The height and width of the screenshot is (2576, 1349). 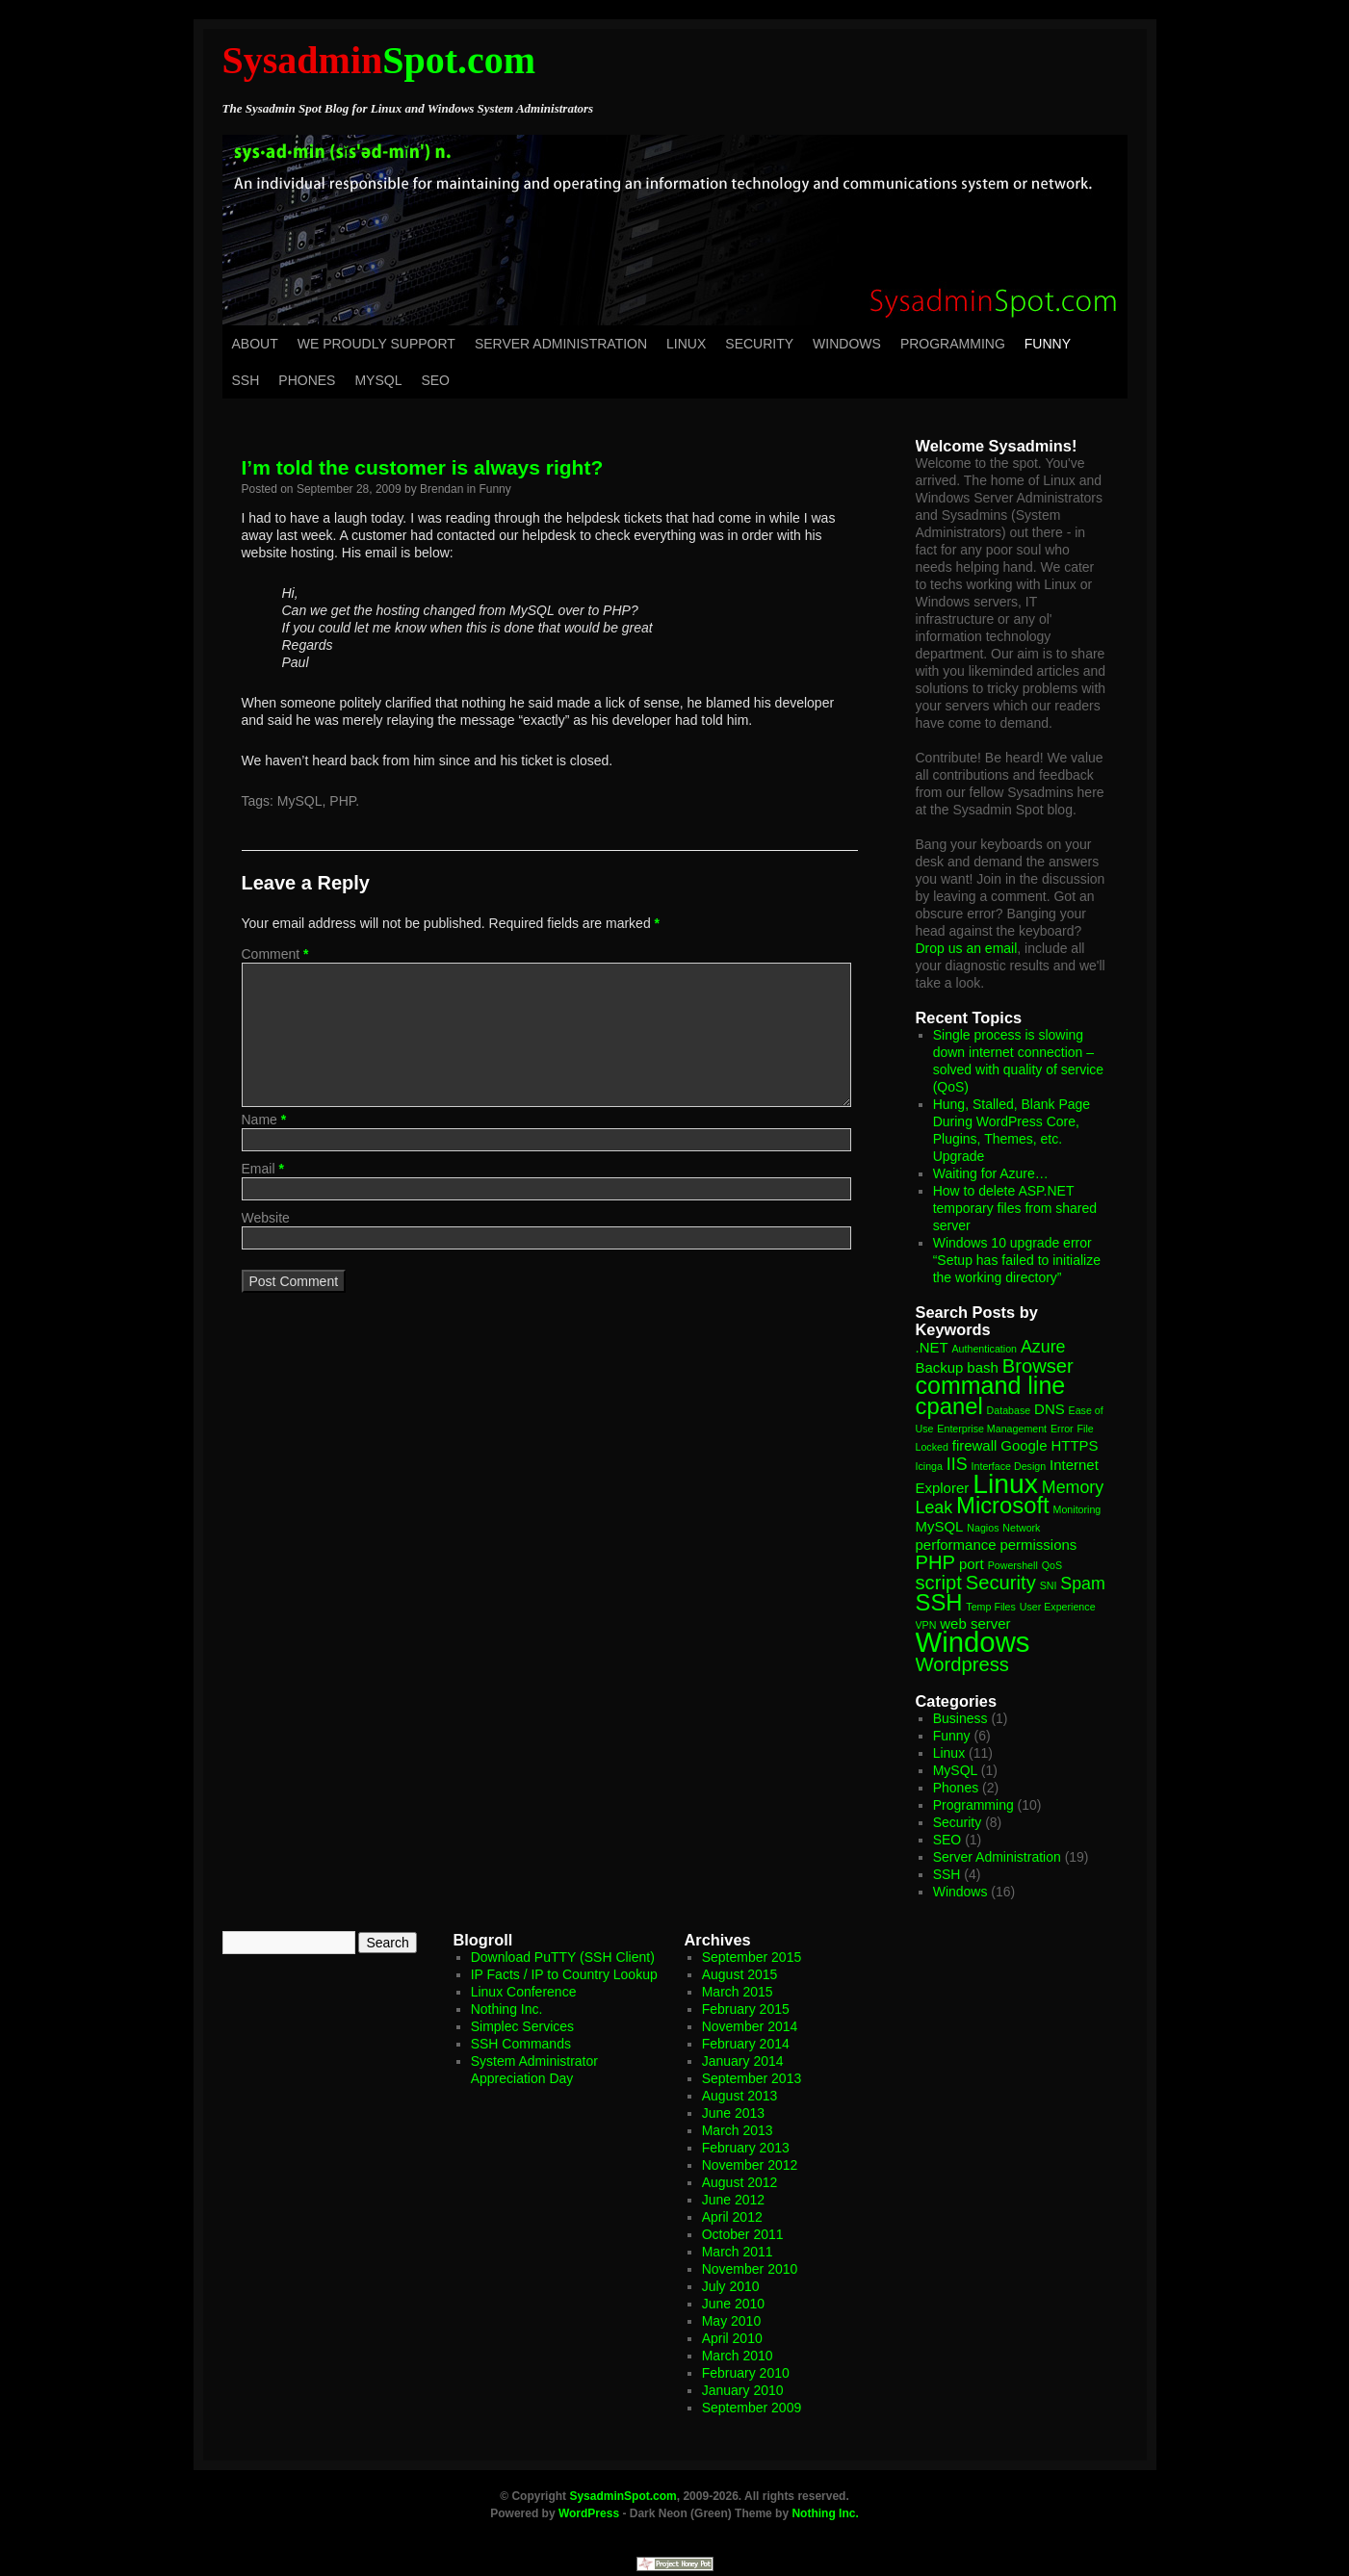 What do you see at coordinates (686, 343) in the screenshot?
I see `Linux` at bounding box center [686, 343].